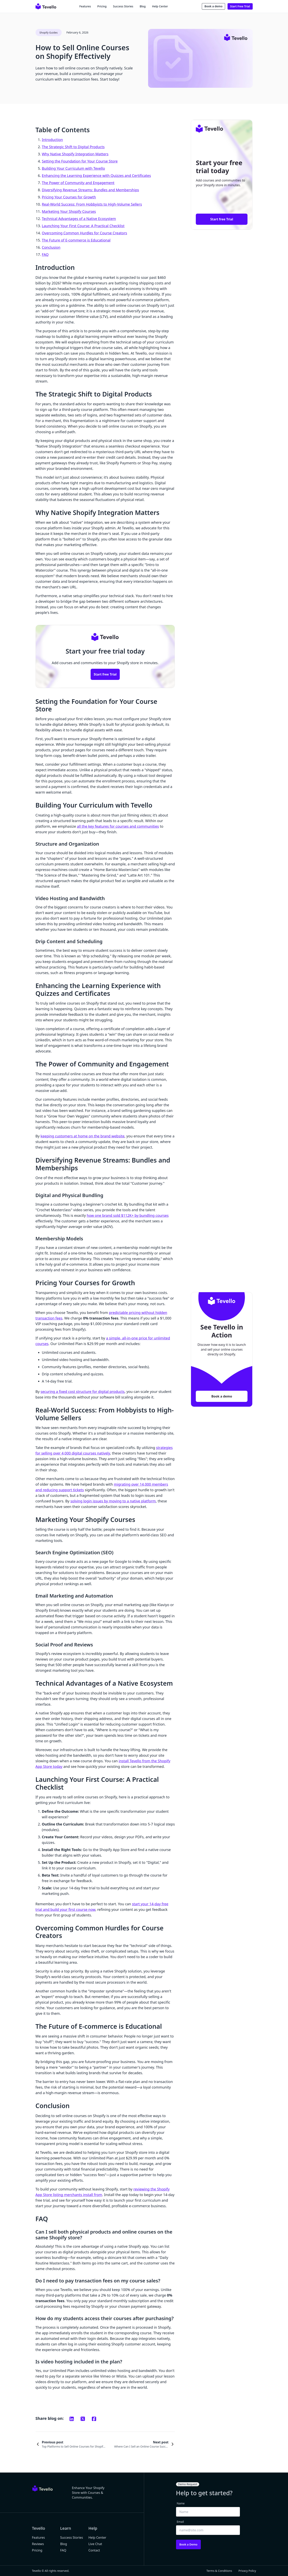 Image resolution: width=288 pixels, height=2576 pixels. I want to click on Book a Demo, so click(188, 2544).